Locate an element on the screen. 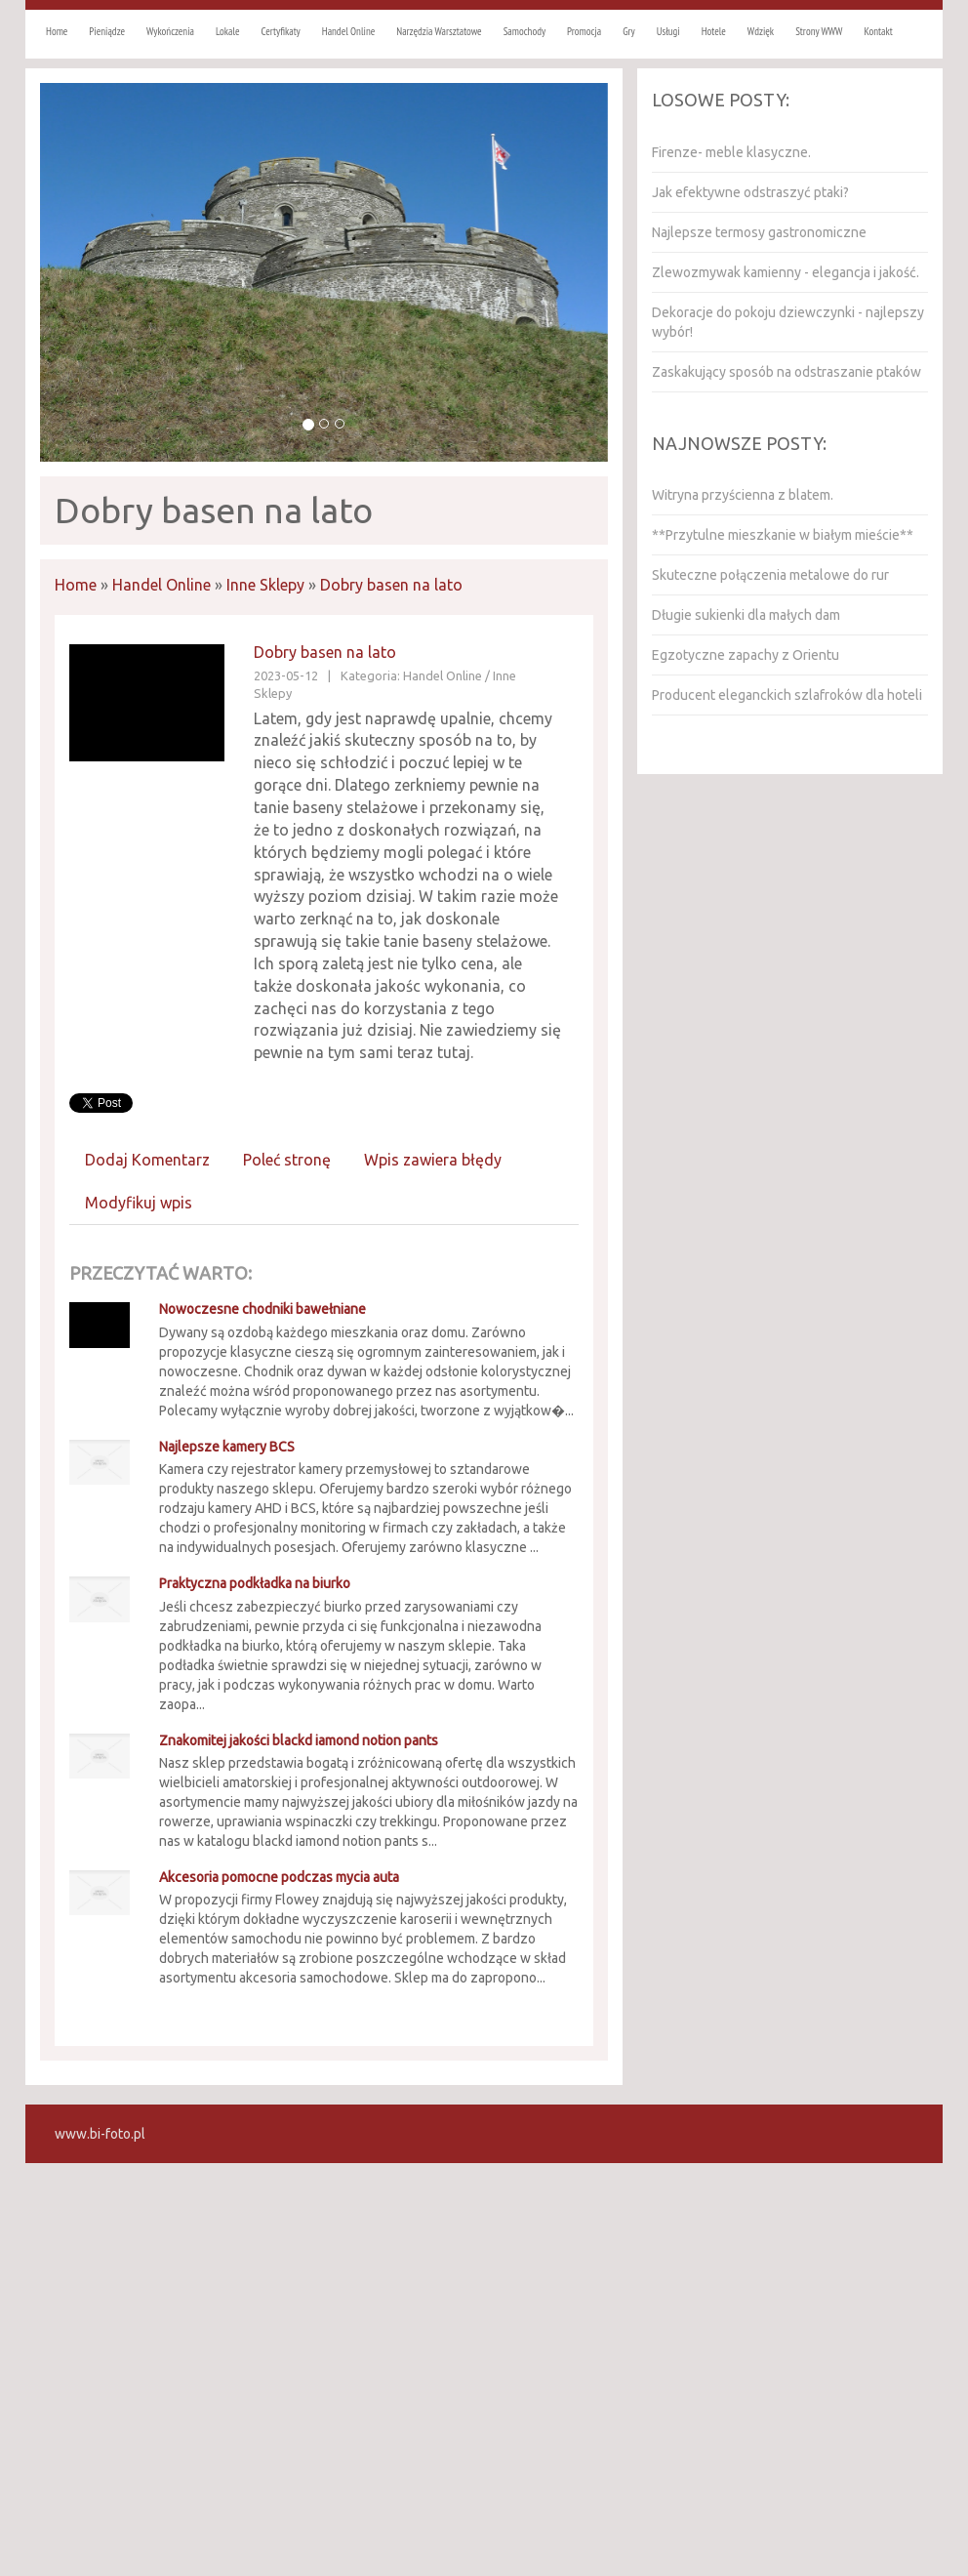 The image size is (968, 2576). Dekoracje do pokoju dziewczynki - najlepszy wybór! is located at coordinates (788, 322).